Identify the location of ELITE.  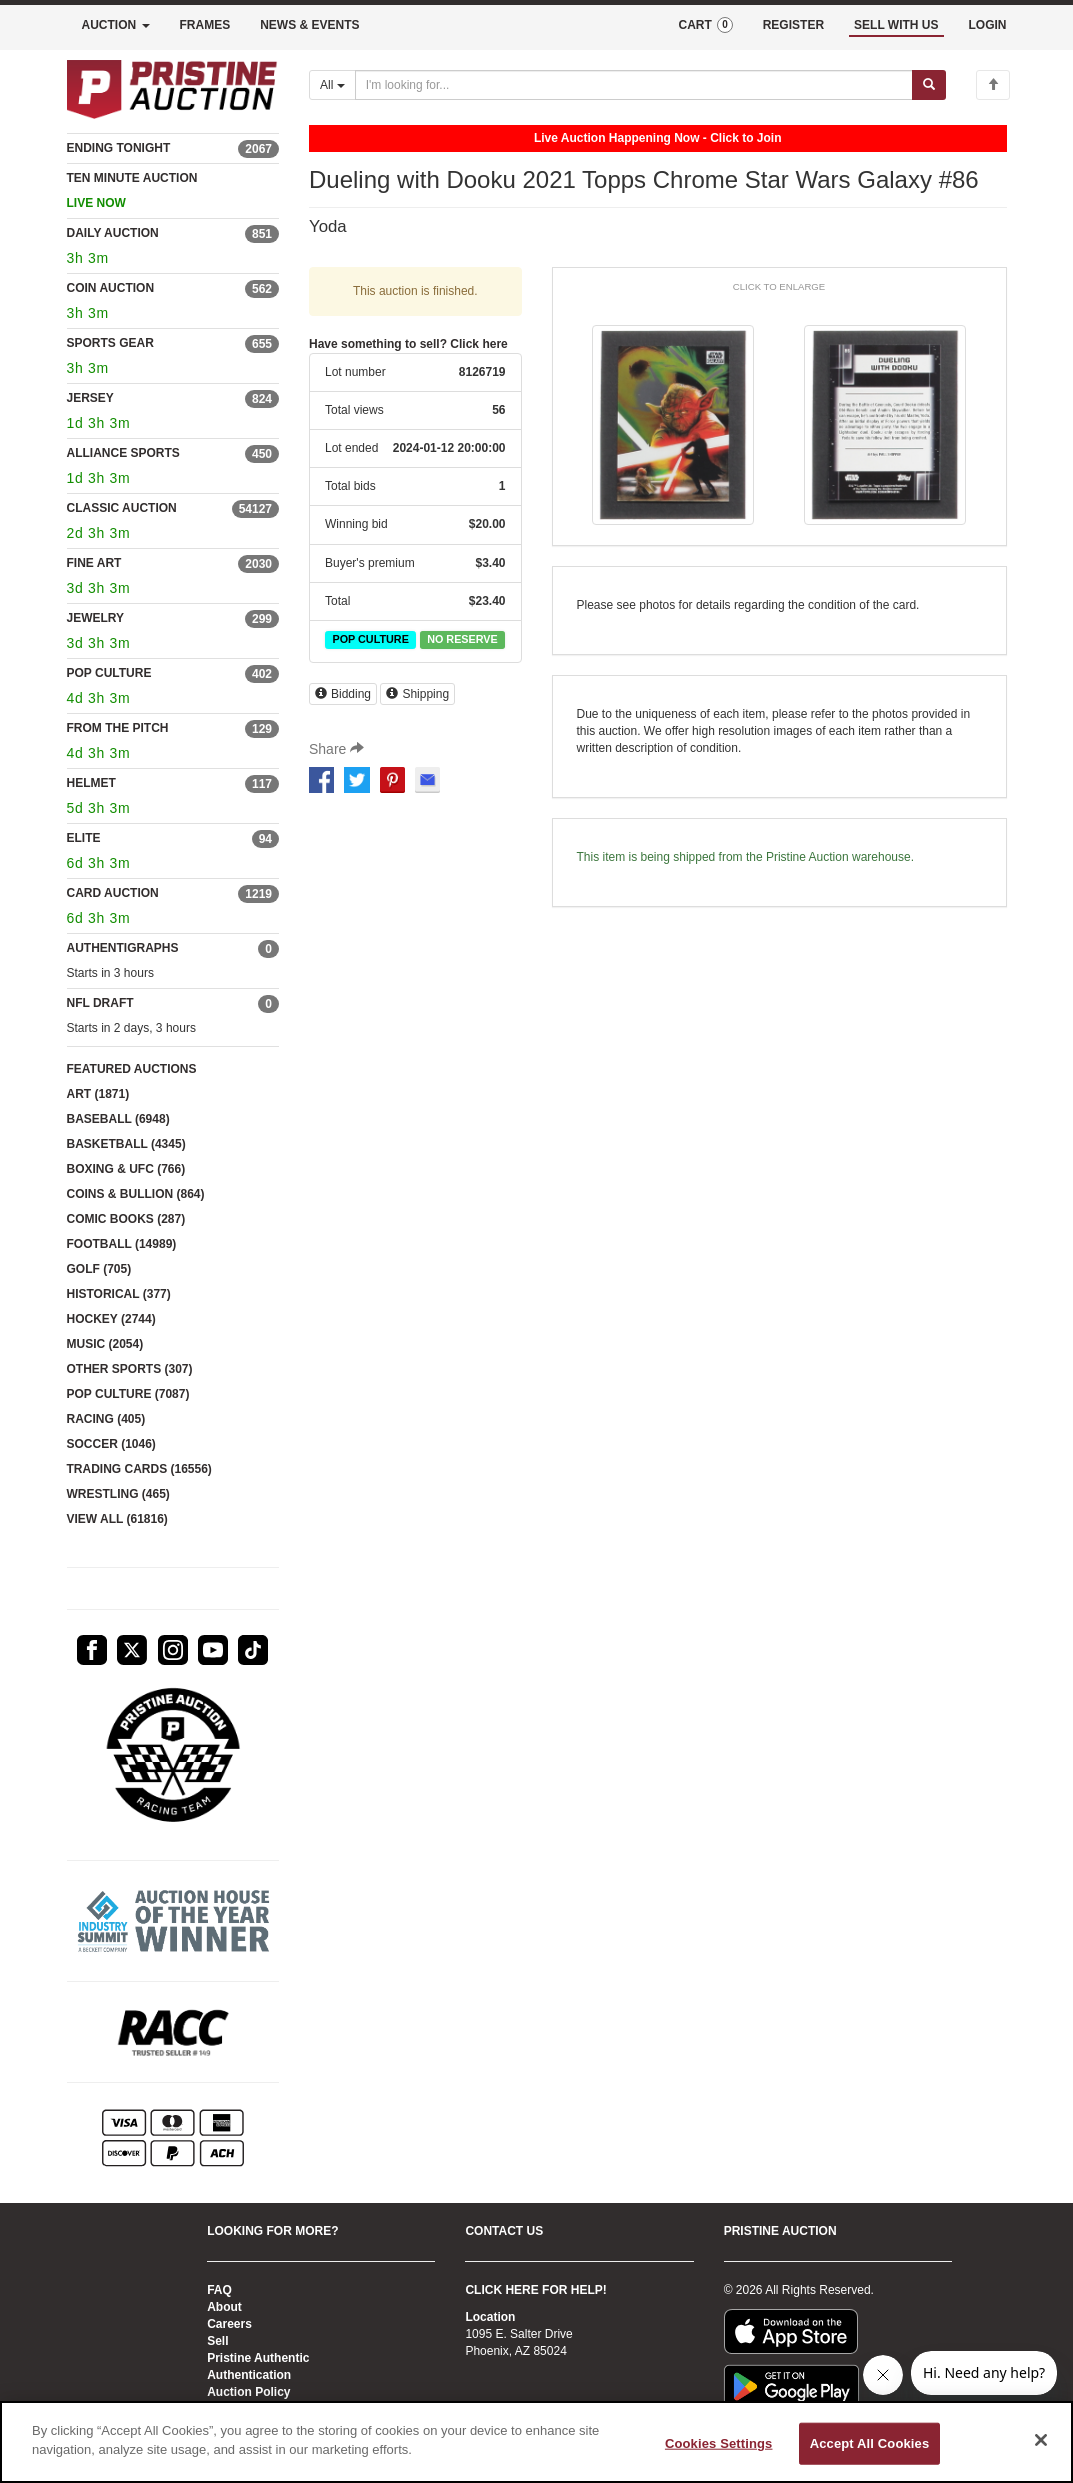
(84, 838).